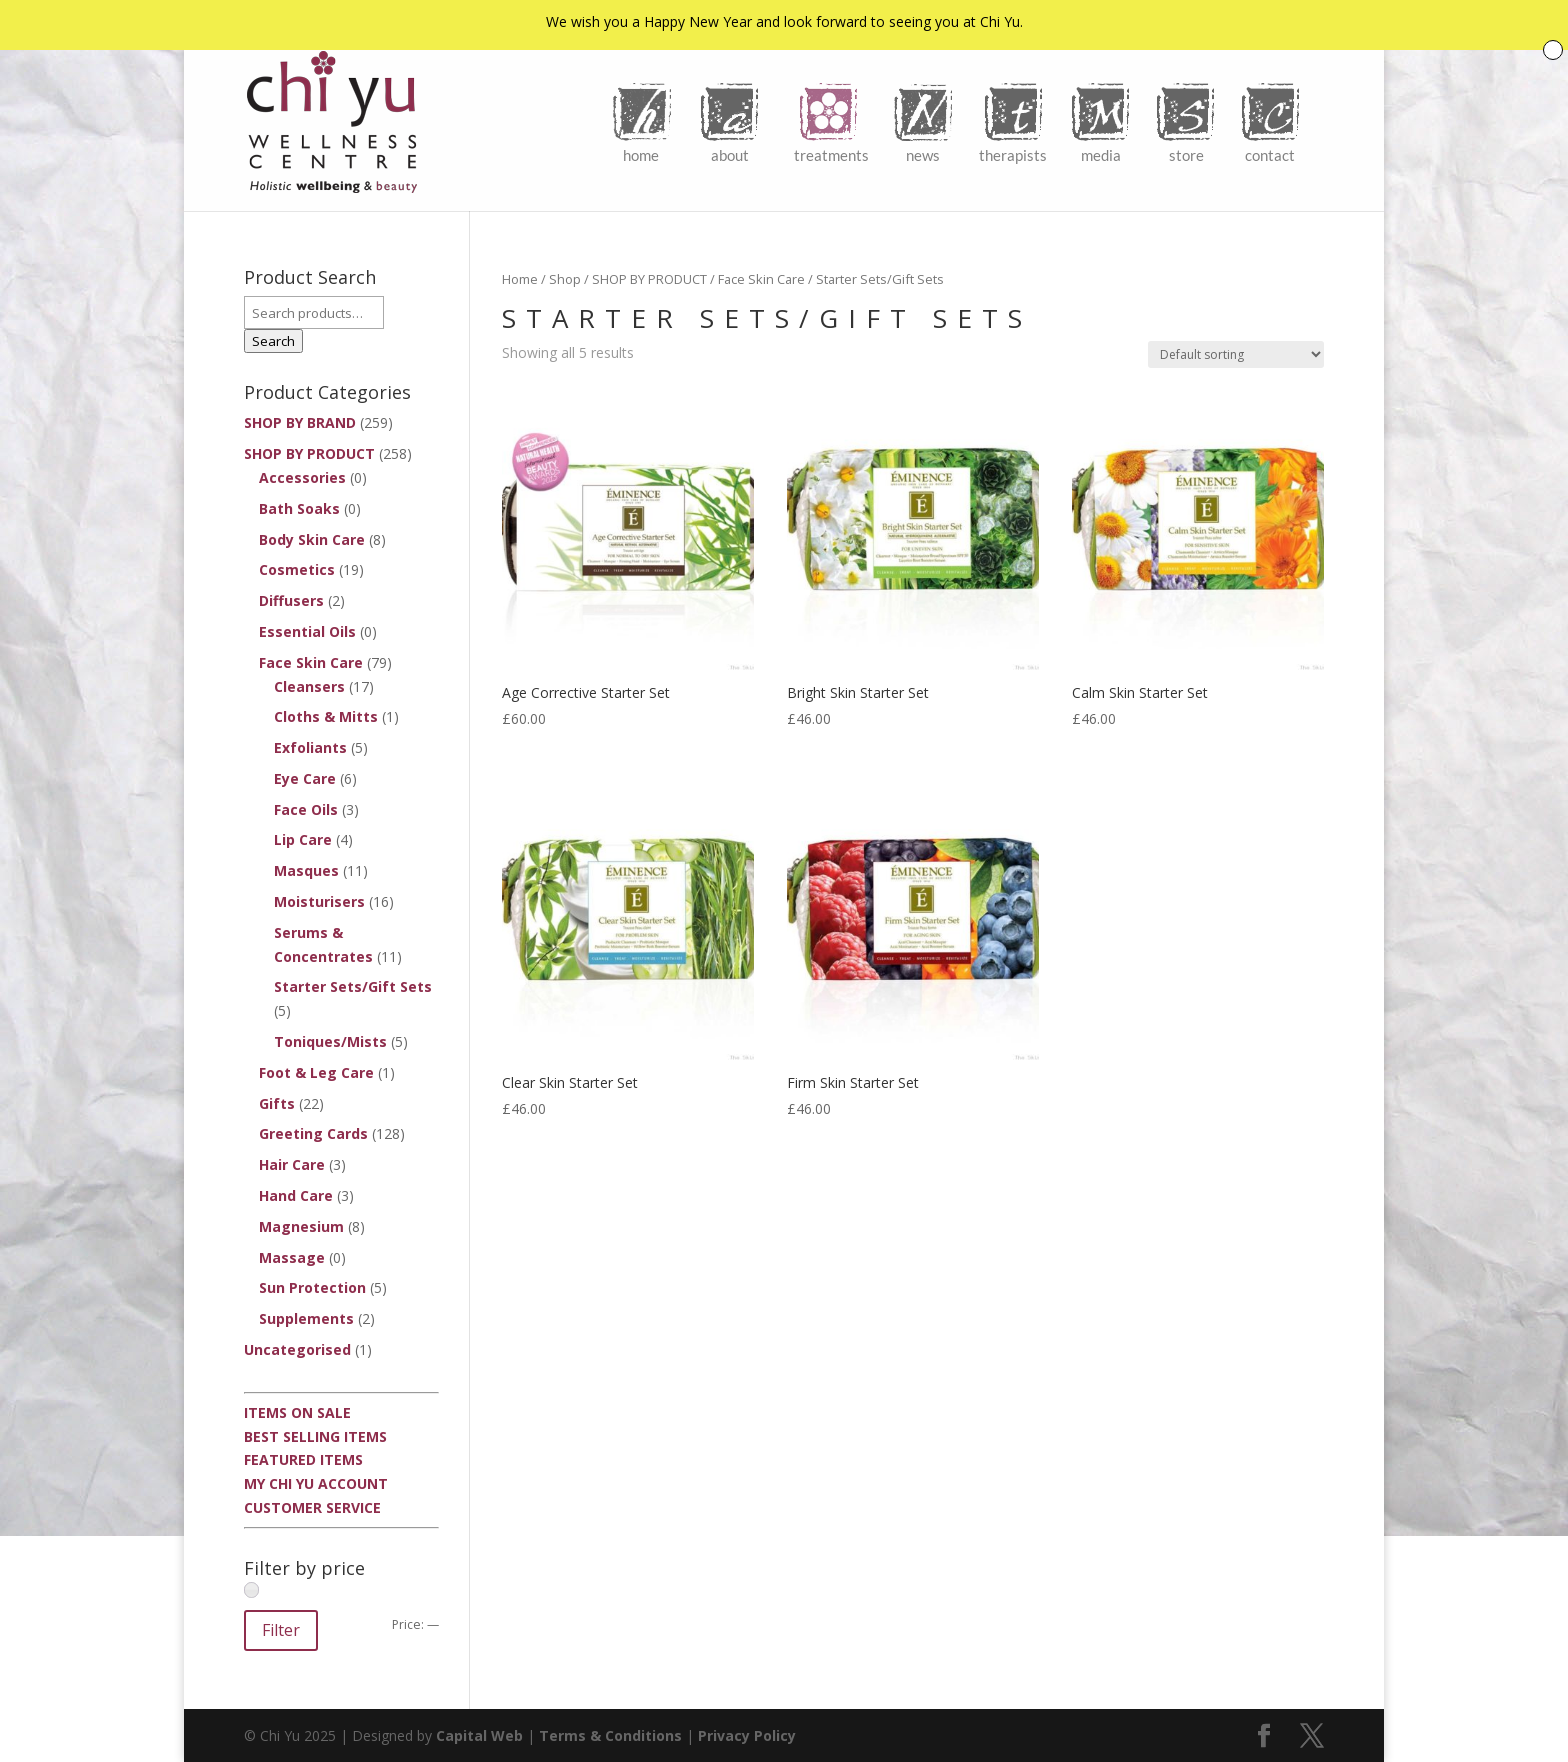 Image resolution: width=1568 pixels, height=1762 pixels. Describe the element at coordinates (319, 901) in the screenshot. I see `Moisturisers` at that location.